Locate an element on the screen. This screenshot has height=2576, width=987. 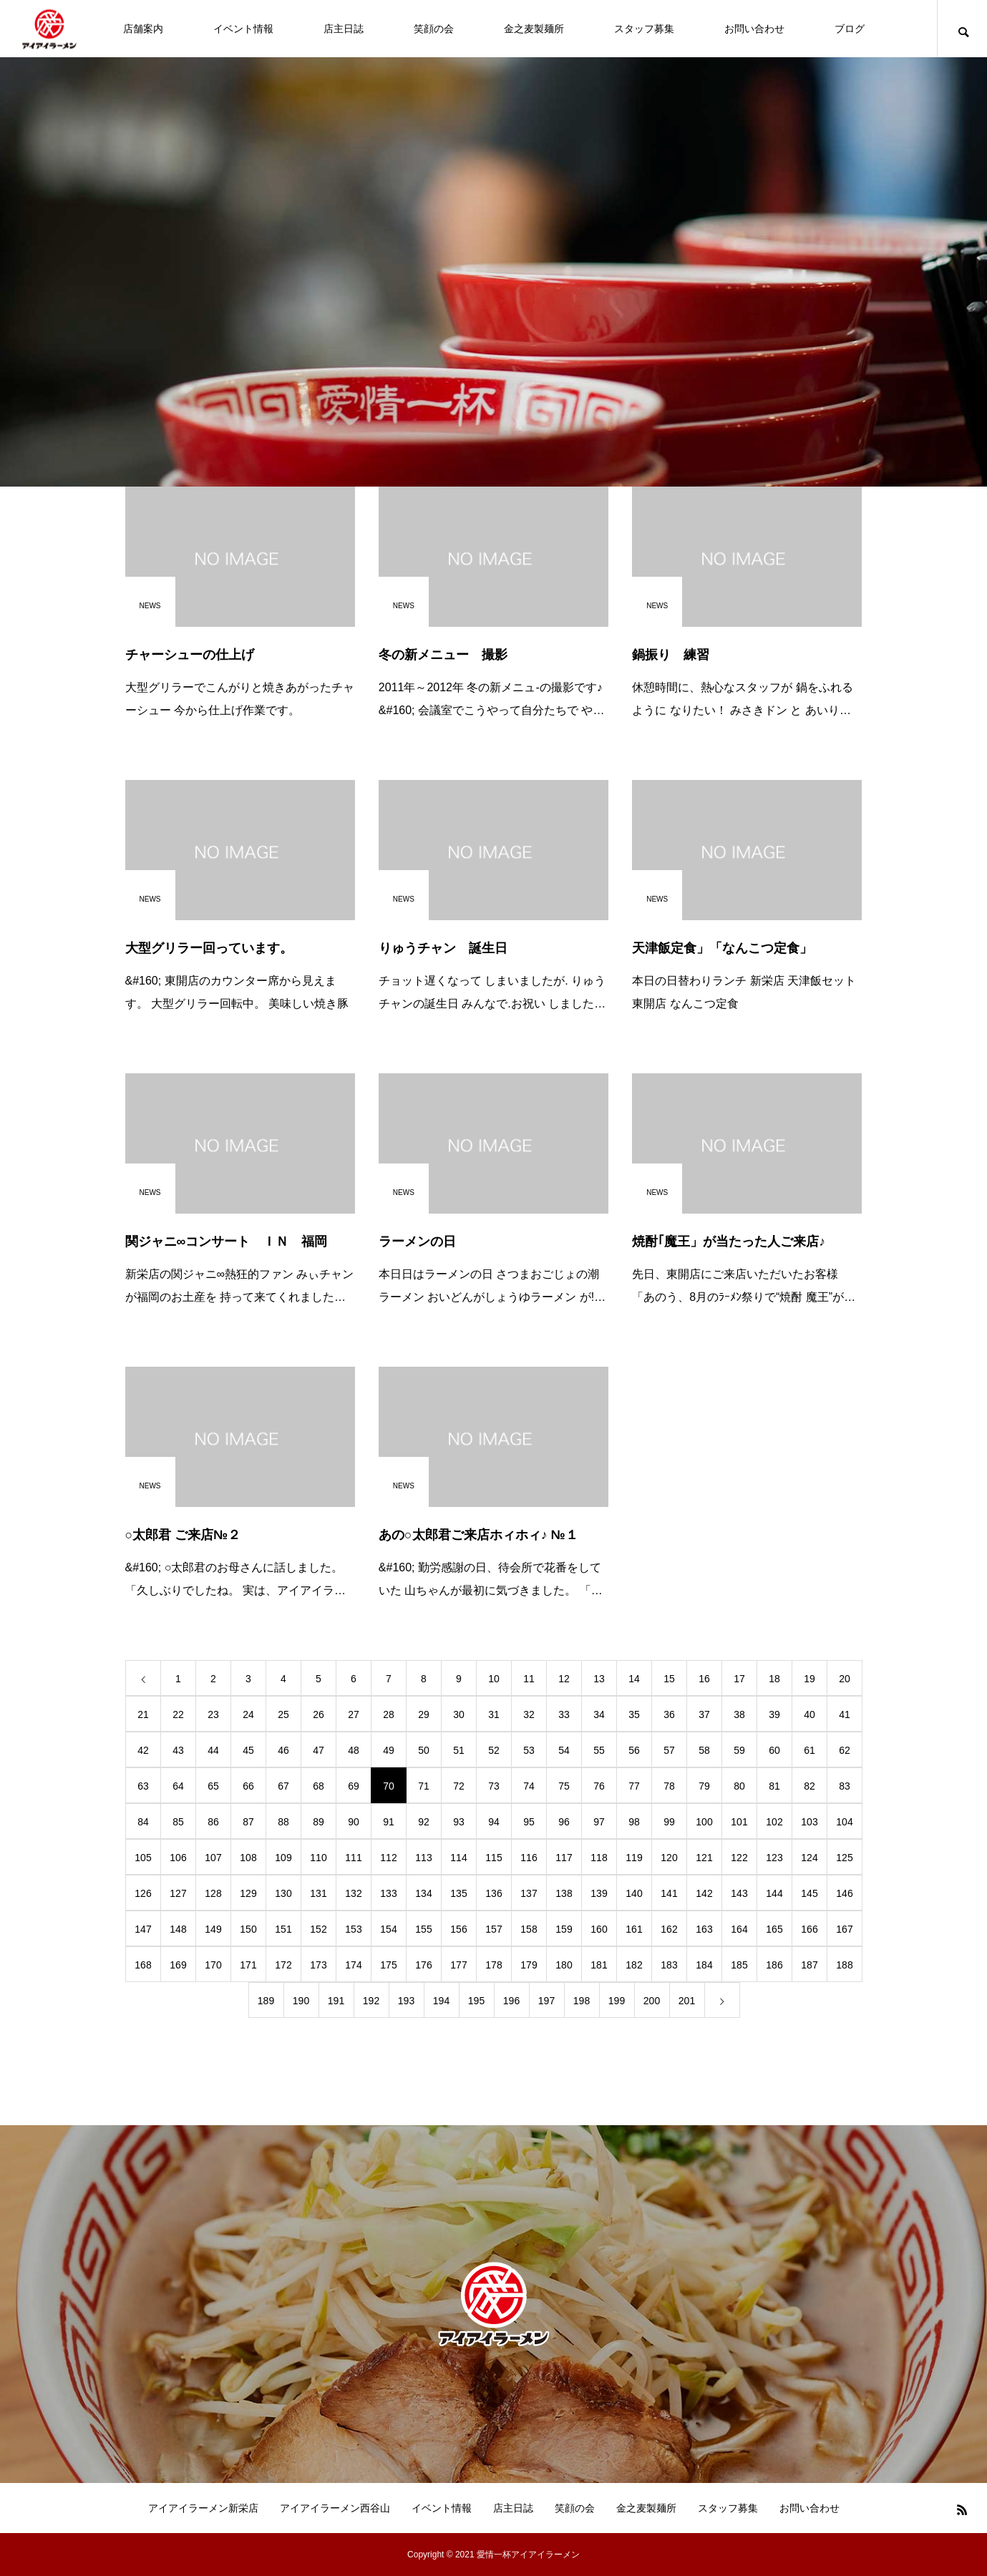
39 is located at coordinates (774, 1714).